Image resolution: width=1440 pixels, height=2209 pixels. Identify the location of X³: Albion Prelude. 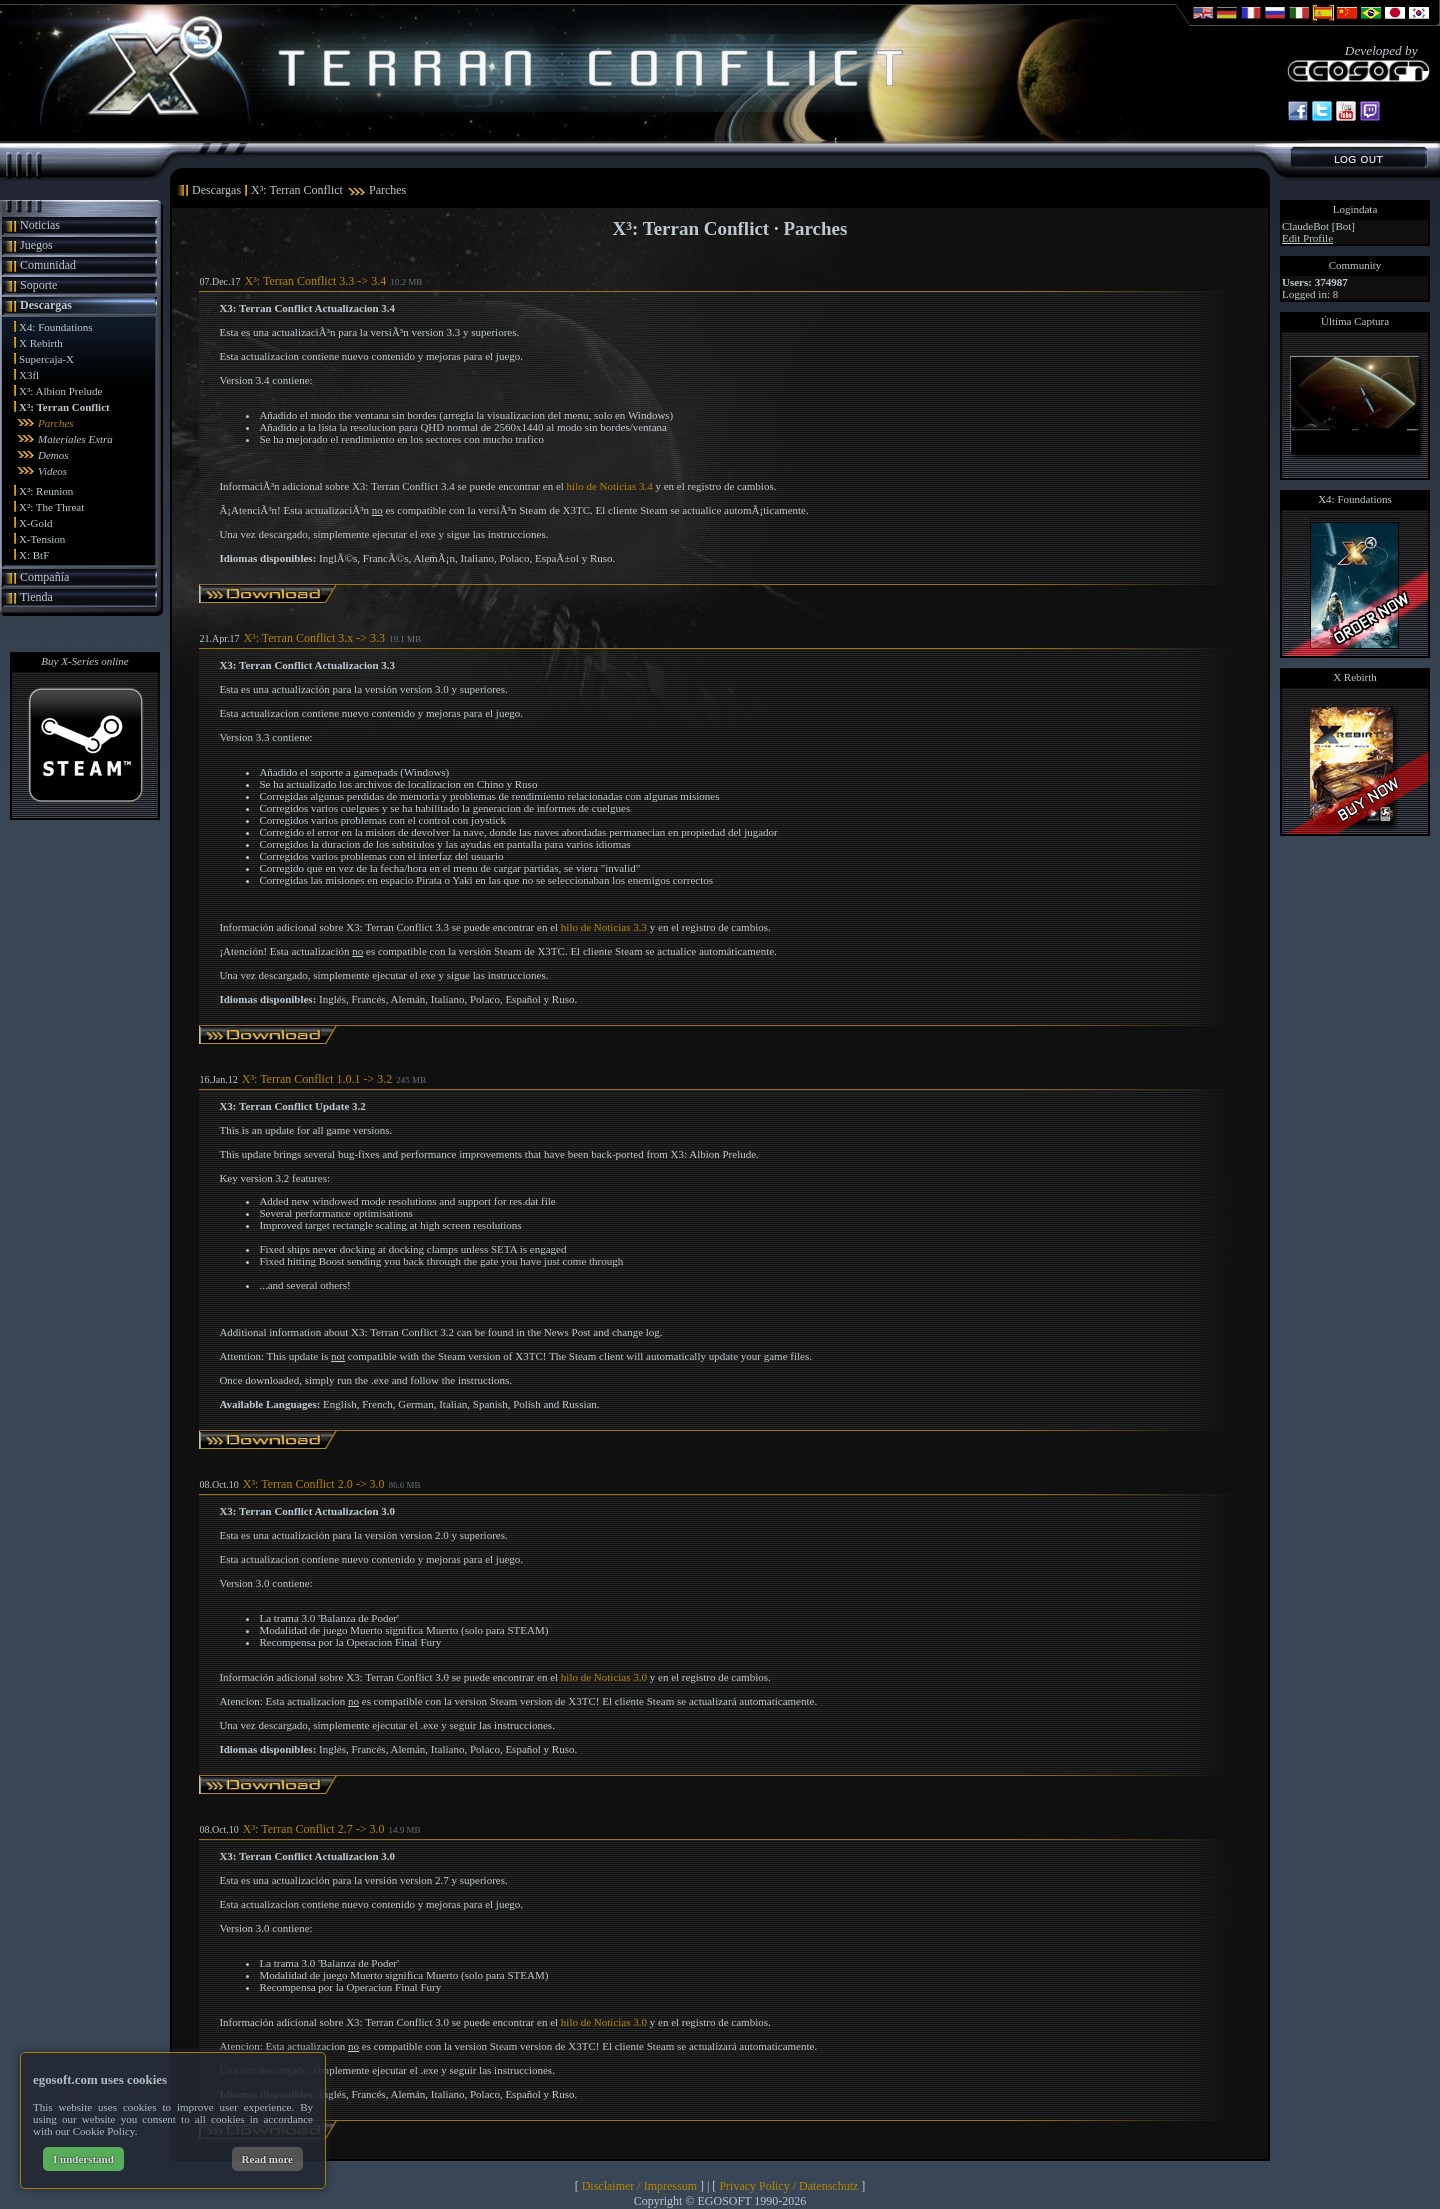
(60, 391).